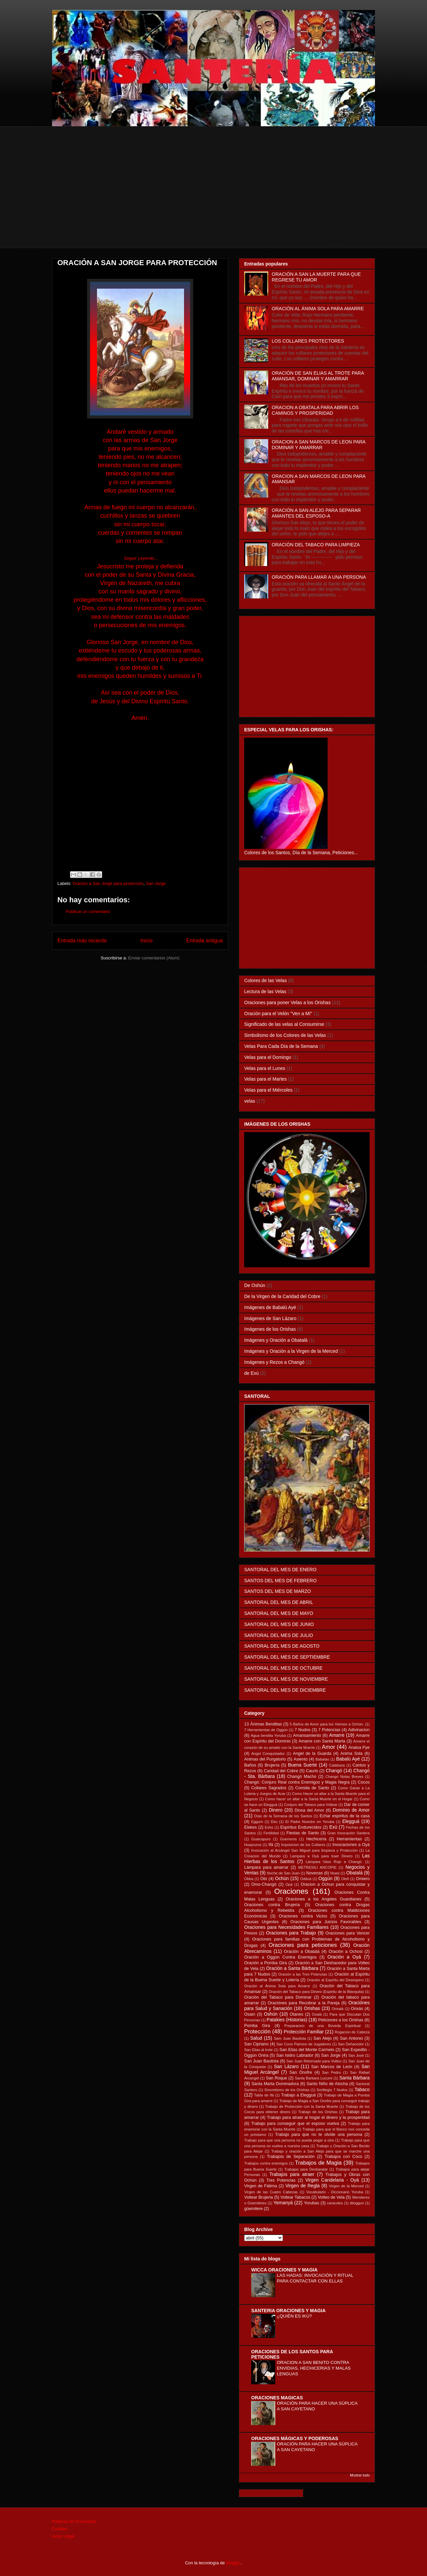 The height and width of the screenshot is (2576, 427). Describe the element at coordinates (256, 2044) in the screenshot. I see `San Cipriano` at that location.